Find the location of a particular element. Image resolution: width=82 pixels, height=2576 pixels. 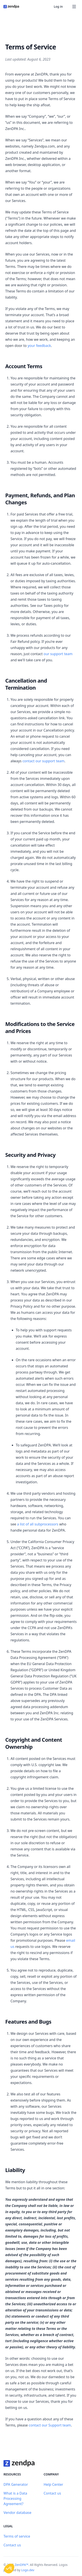

Log in is located at coordinates (58, 6).